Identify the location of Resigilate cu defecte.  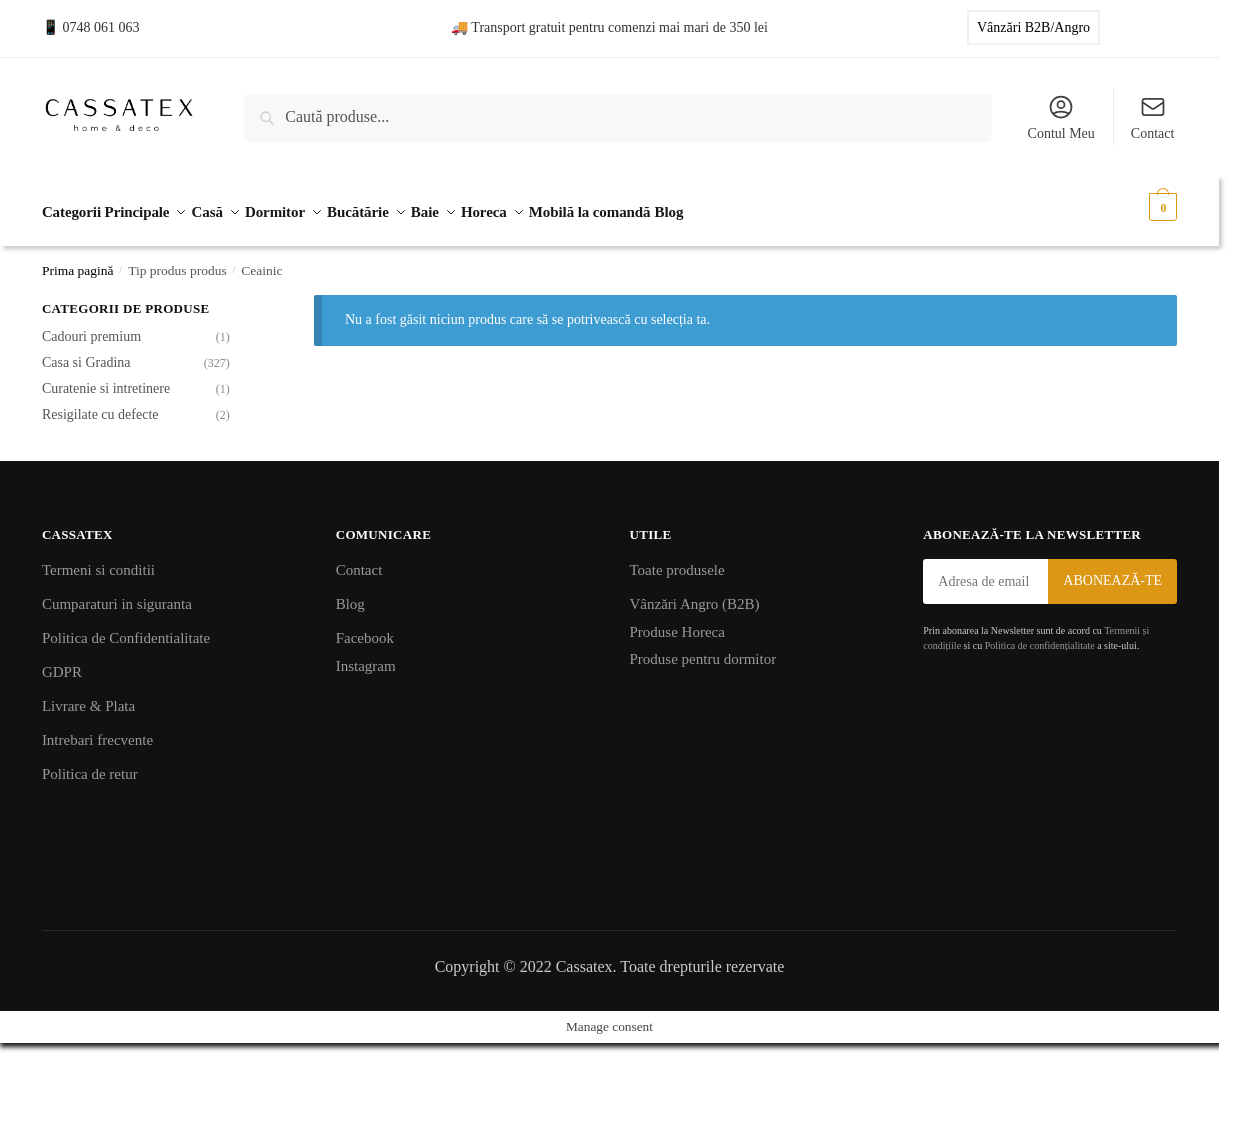
(100, 404).